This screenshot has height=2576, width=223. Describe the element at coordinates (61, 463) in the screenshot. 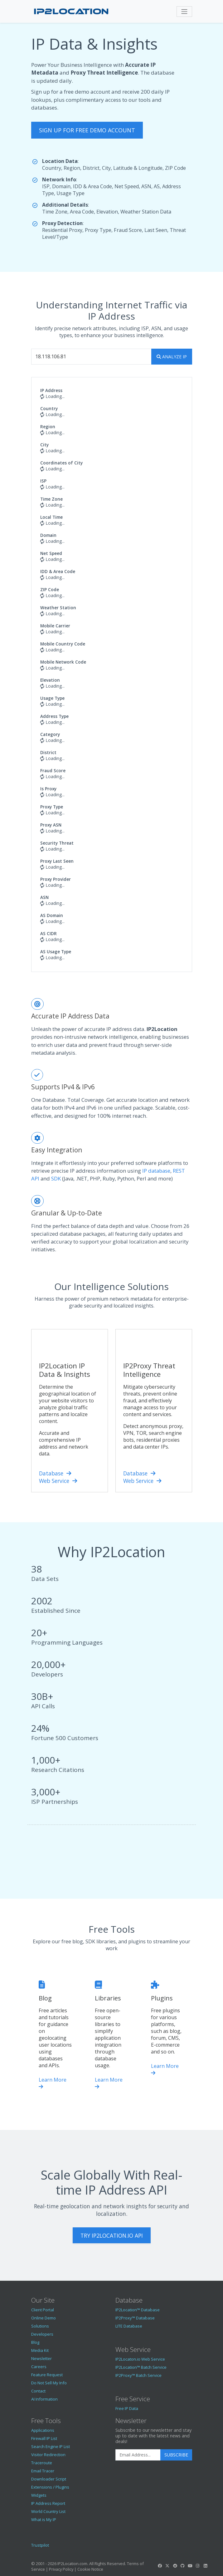

I see `Coordinates of City` at that location.